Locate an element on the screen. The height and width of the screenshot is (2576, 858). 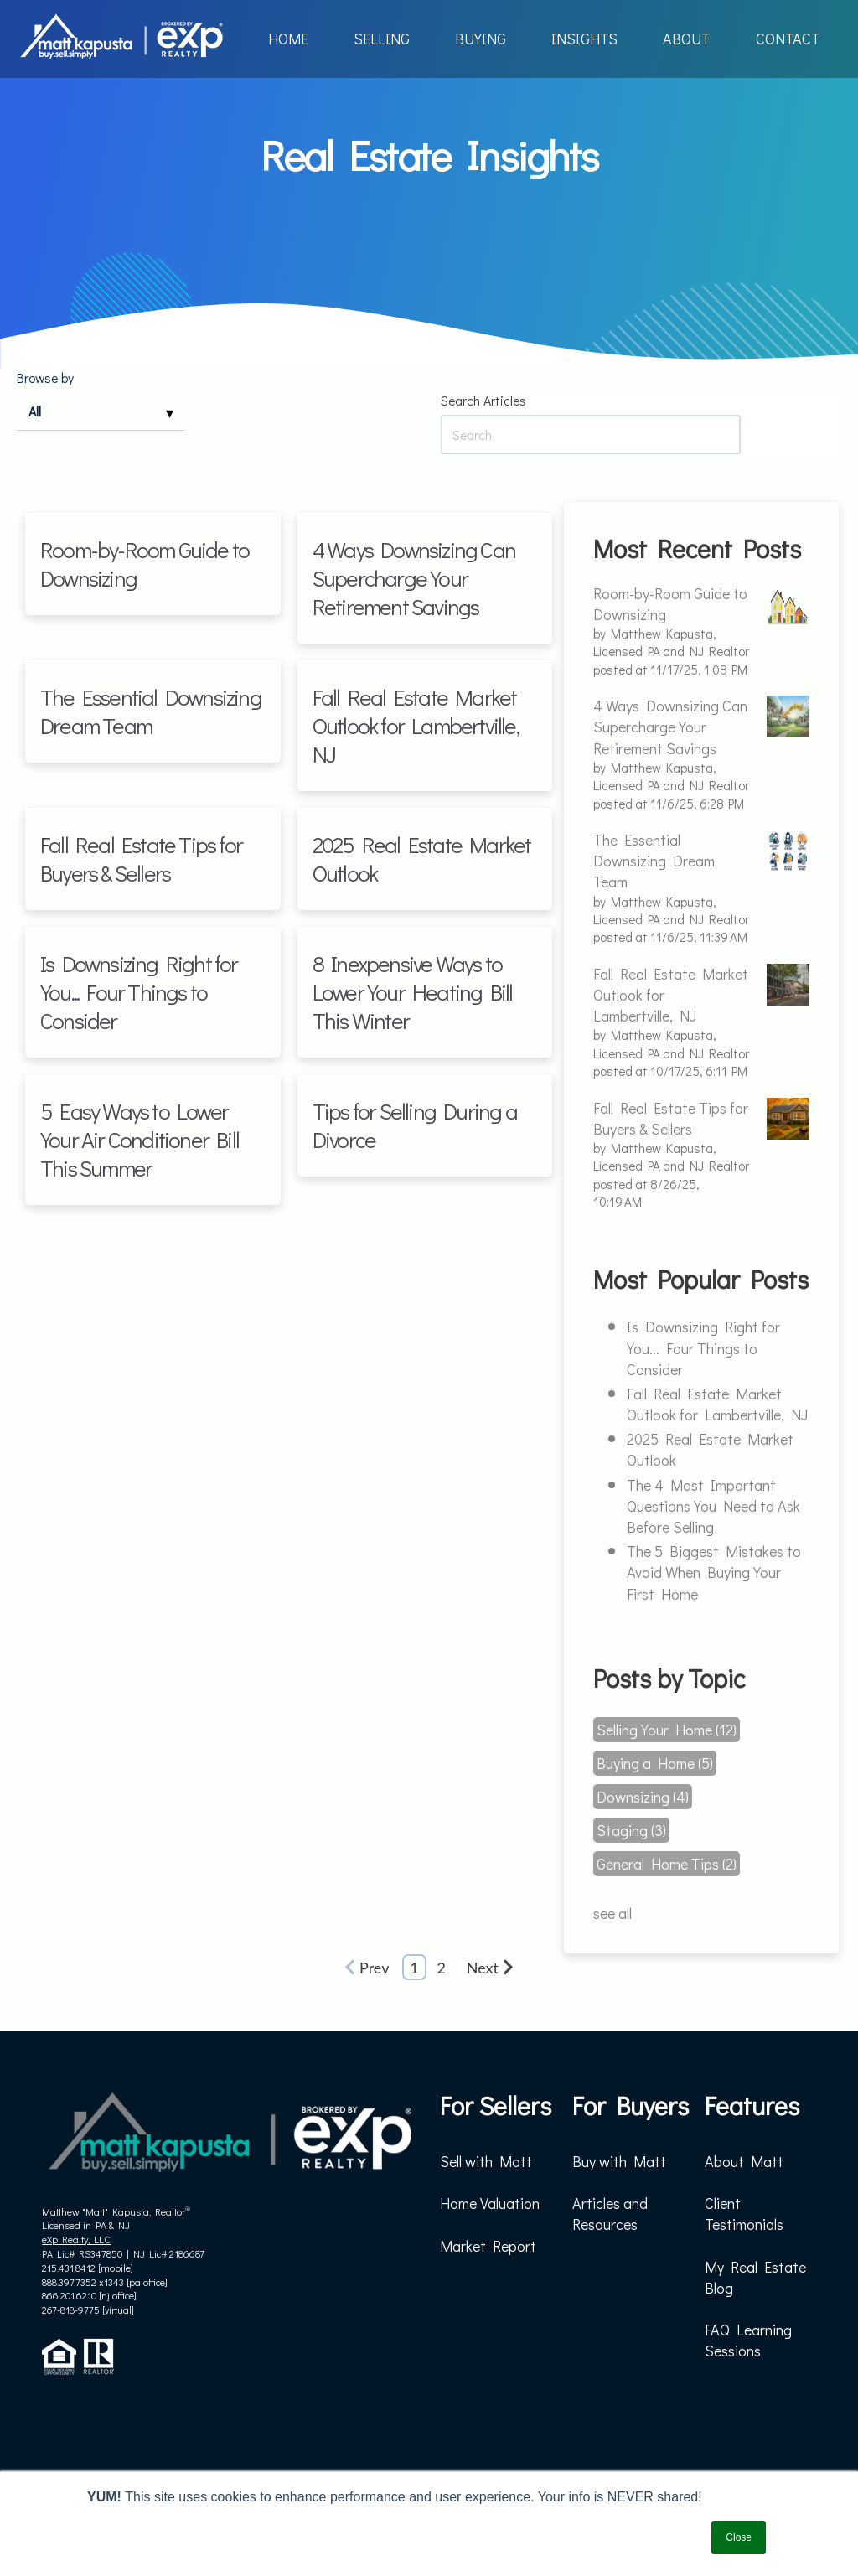
Client Testimonials [menuitem] is located at coordinates (744, 2213).